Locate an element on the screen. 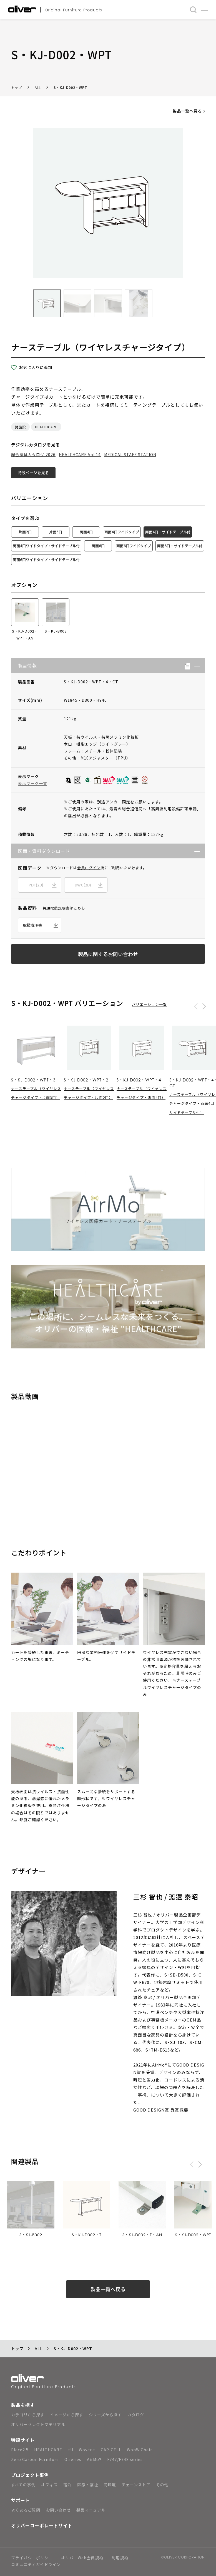 The height and width of the screenshot is (2576, 216). オリバーコーポレートサイト is located at coordinates (41, 2525).